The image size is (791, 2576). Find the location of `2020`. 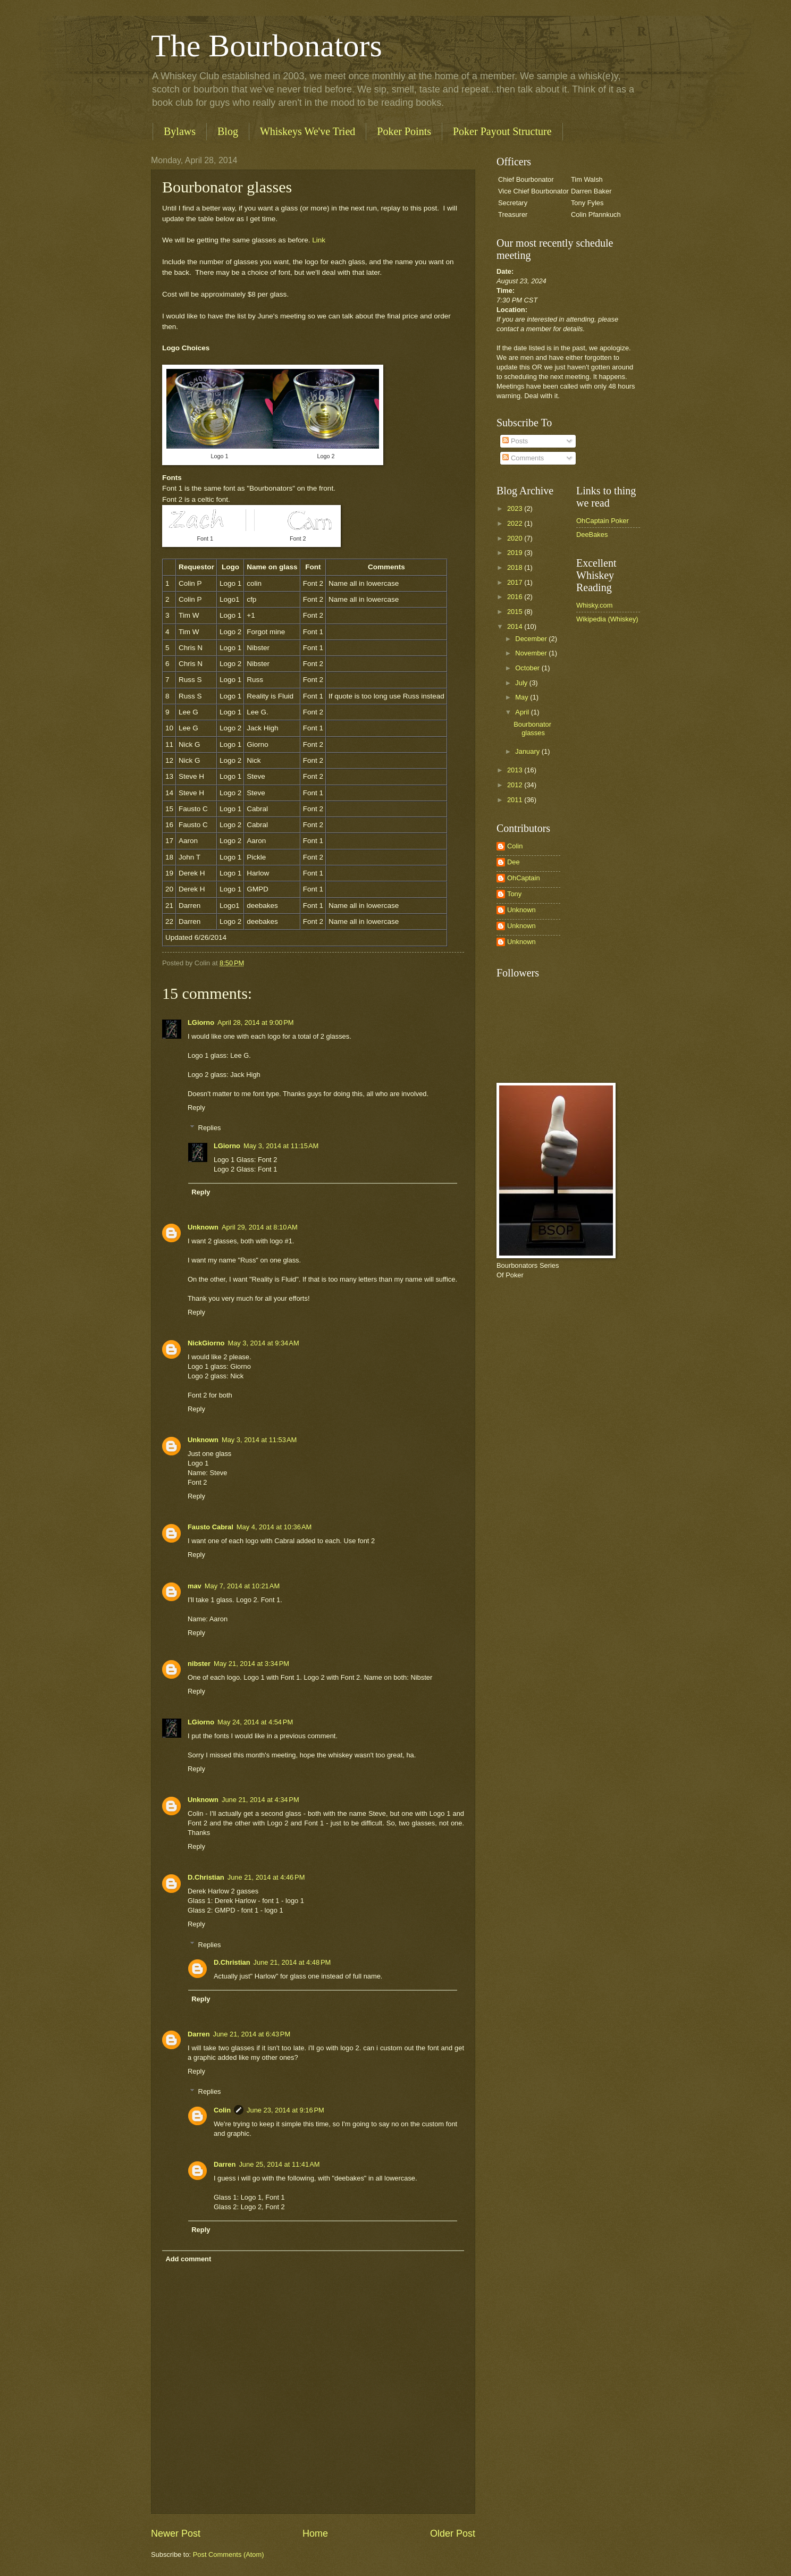

2020 is located at coordinates (515, 538).